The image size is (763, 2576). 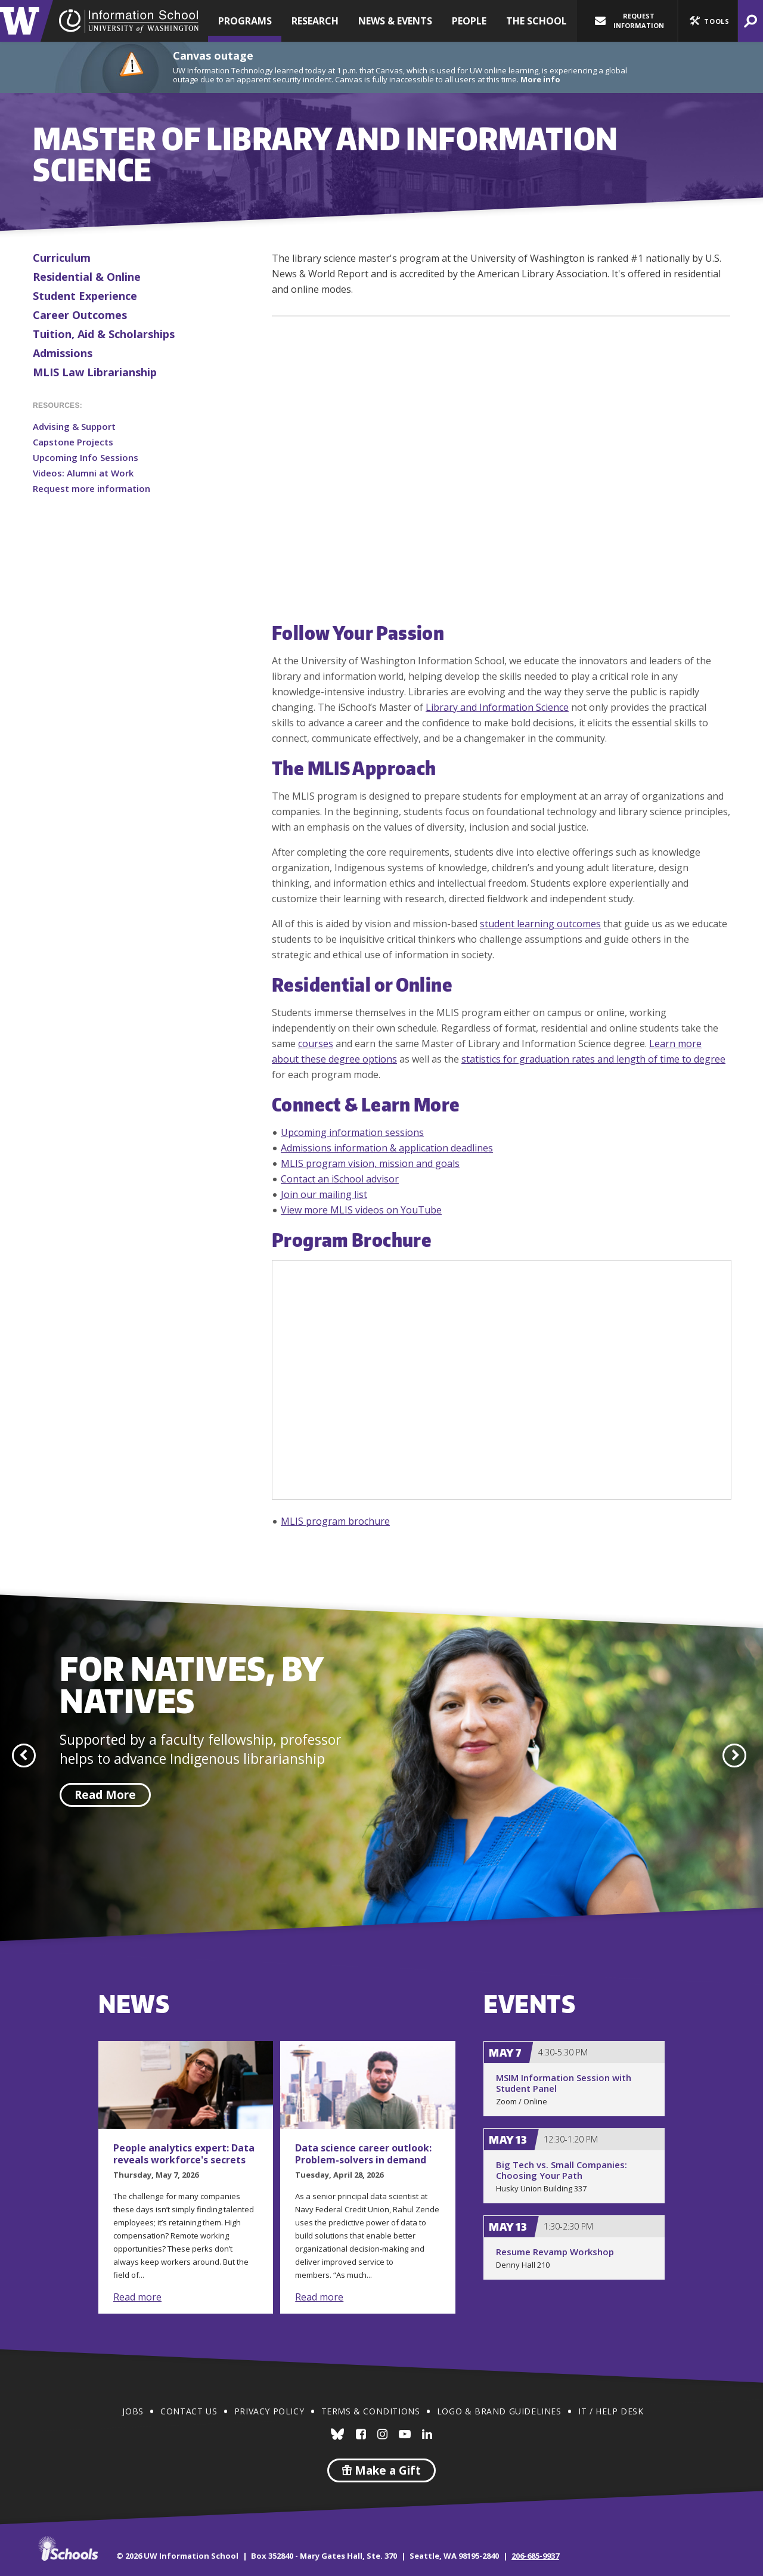 What do you see at coordinates (245, 20) in the screenshot?
I see `Programs [button]` at bounding box center [245, 20].